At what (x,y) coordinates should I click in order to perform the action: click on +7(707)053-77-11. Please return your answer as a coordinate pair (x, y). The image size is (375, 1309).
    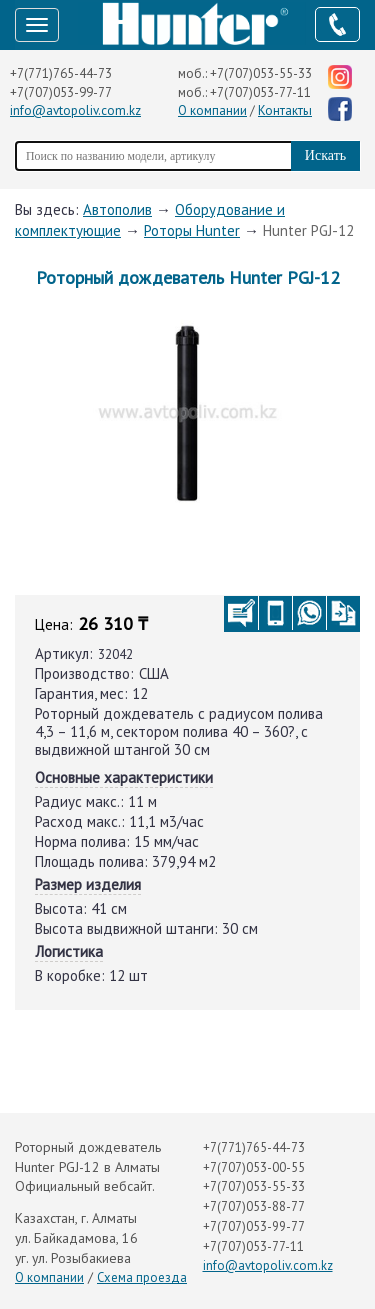
    Looking at the image, I should click on (260, 92).